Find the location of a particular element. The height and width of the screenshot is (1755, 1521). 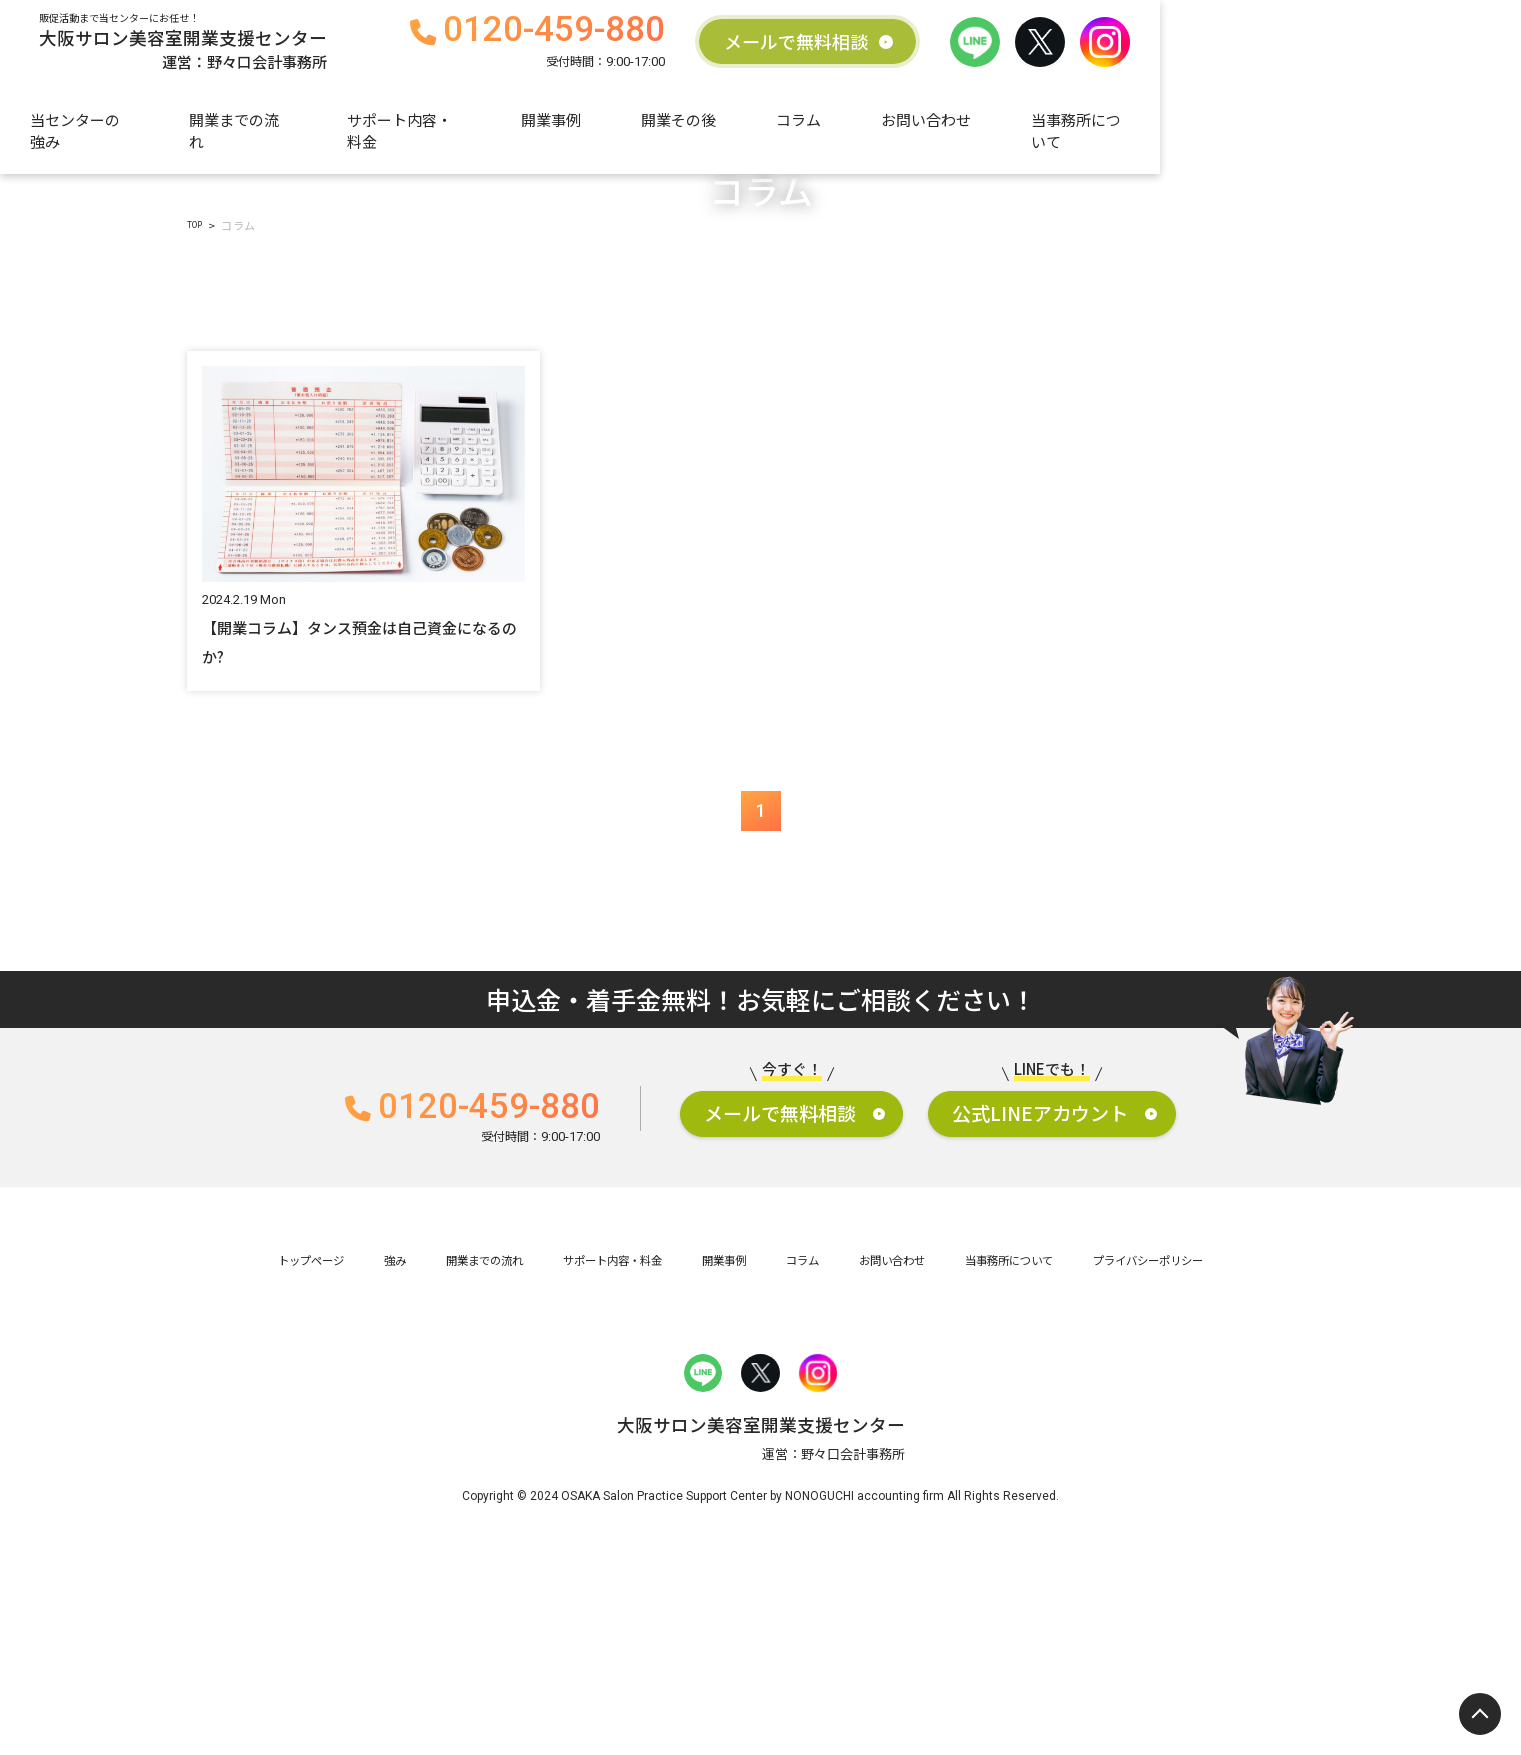

開業その後 is located at coordinates (873, 127).